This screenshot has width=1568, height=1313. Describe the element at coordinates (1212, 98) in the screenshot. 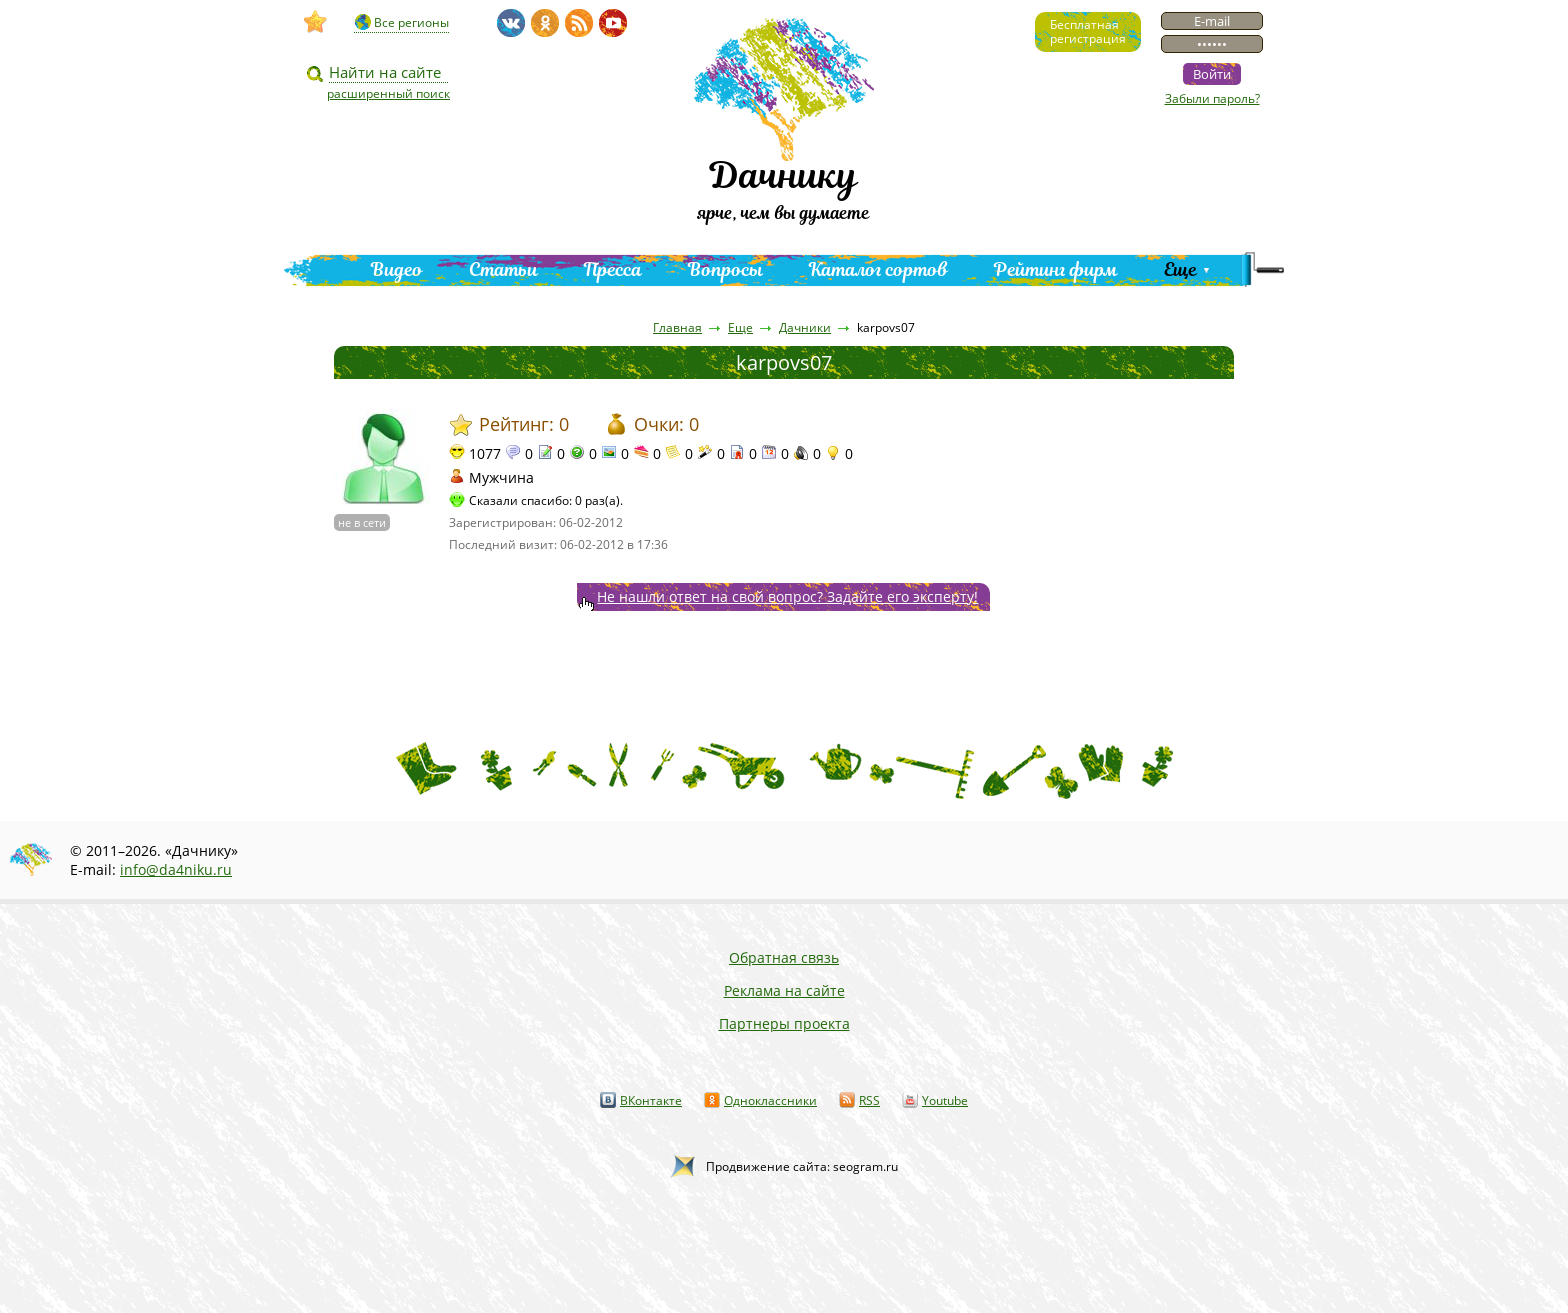

I see `Забыли пароль?` at that location.